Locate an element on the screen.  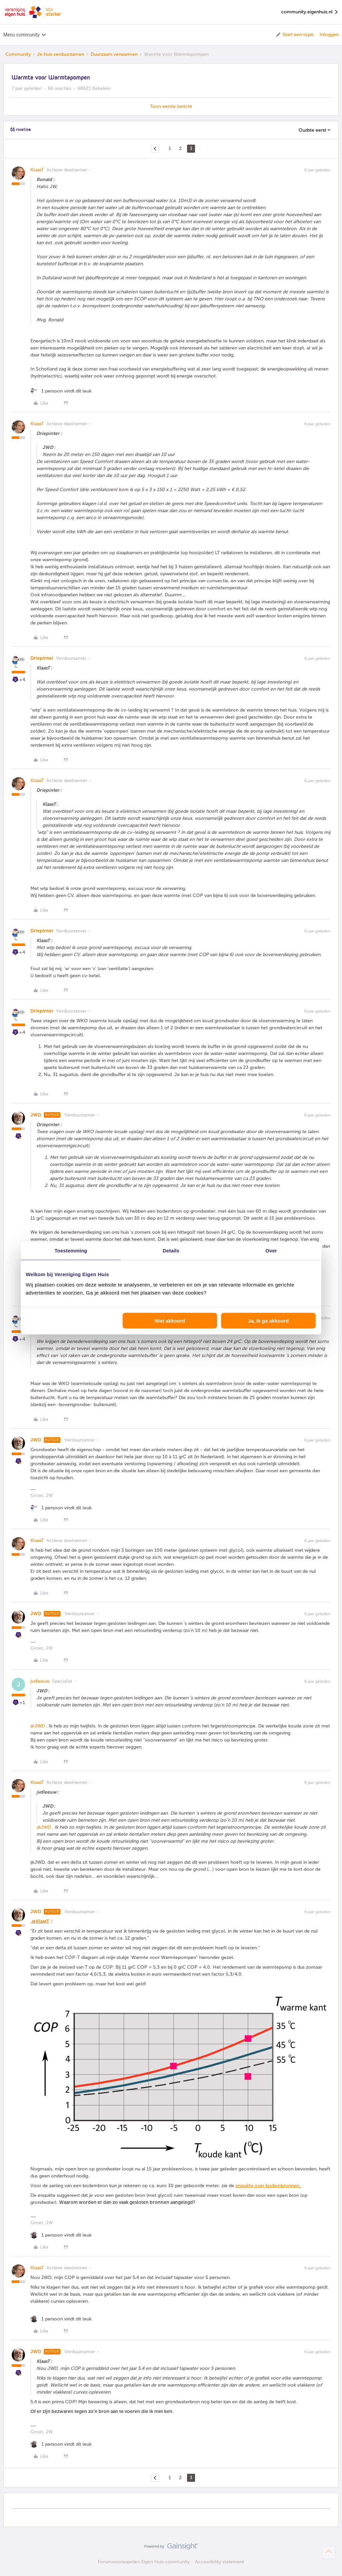
Duurzaam verwarmen is located at coordinates (114, 54).